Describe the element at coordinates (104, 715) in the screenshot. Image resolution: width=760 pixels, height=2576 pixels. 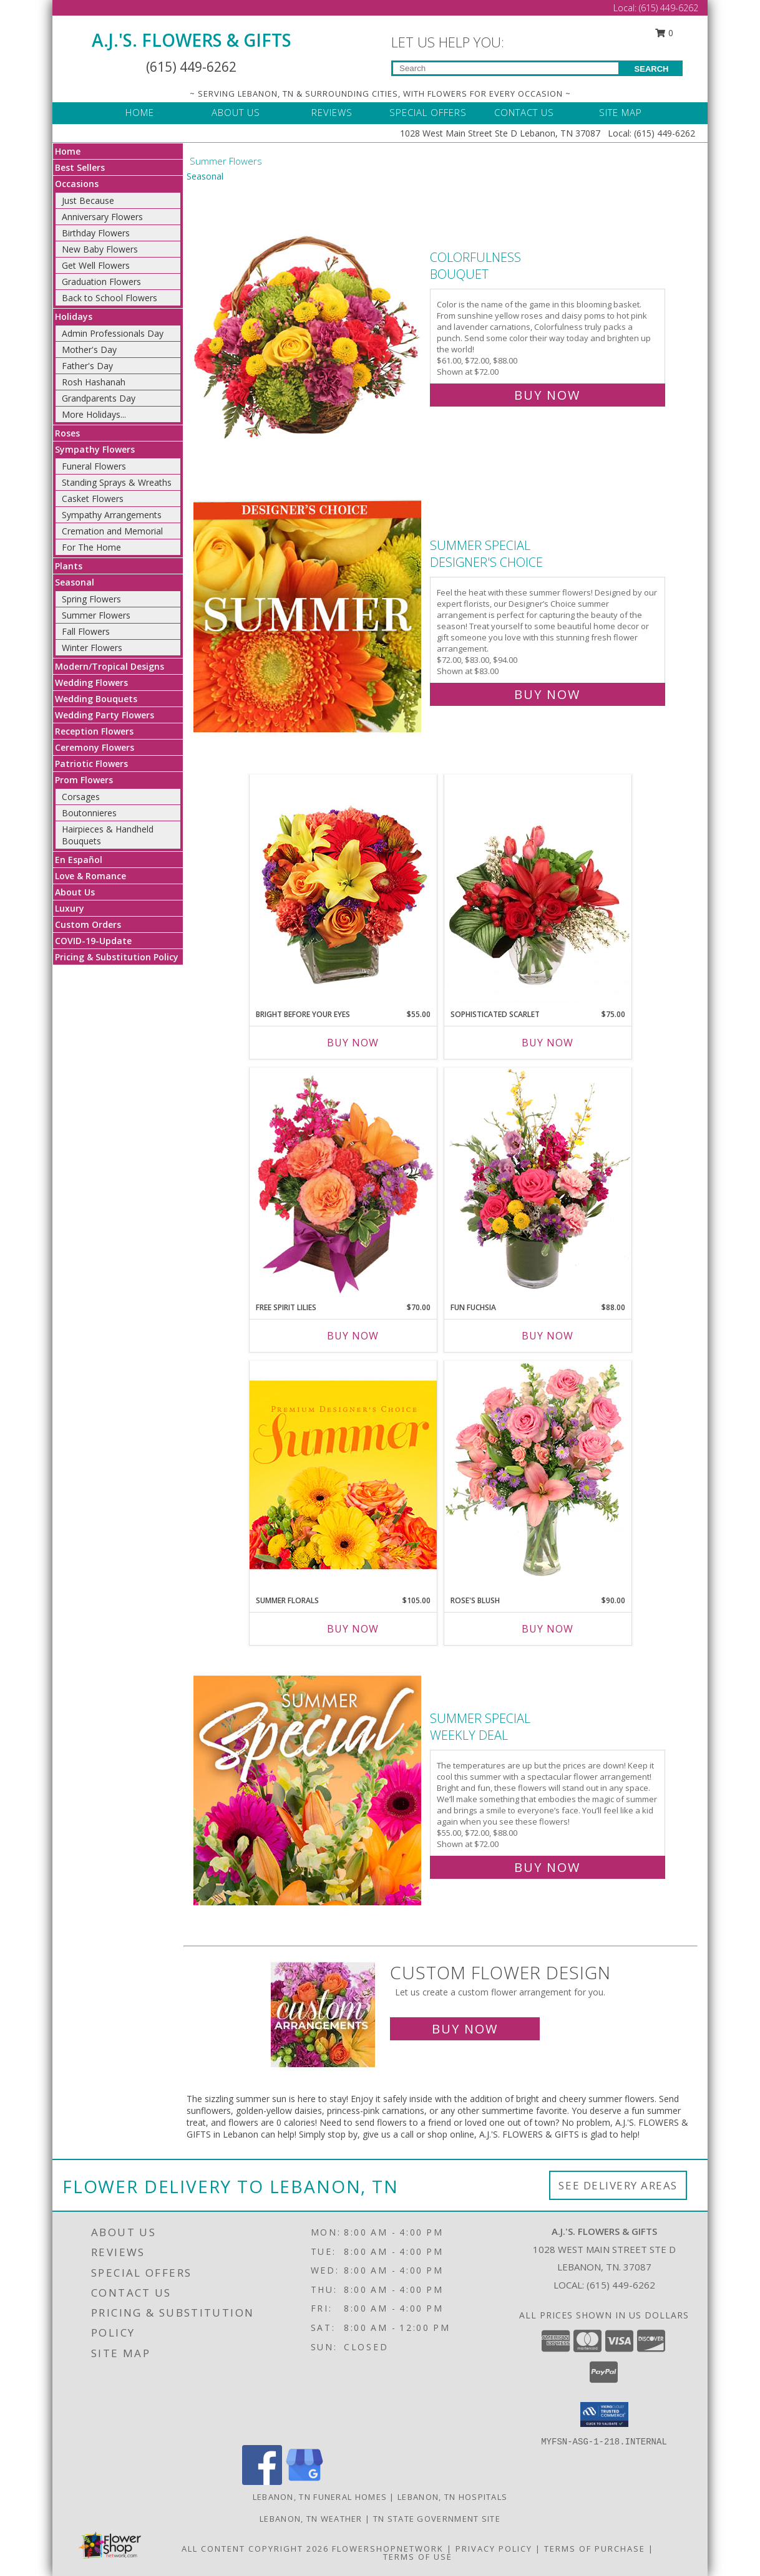
I see `Wedding Party Flowers` at that location.